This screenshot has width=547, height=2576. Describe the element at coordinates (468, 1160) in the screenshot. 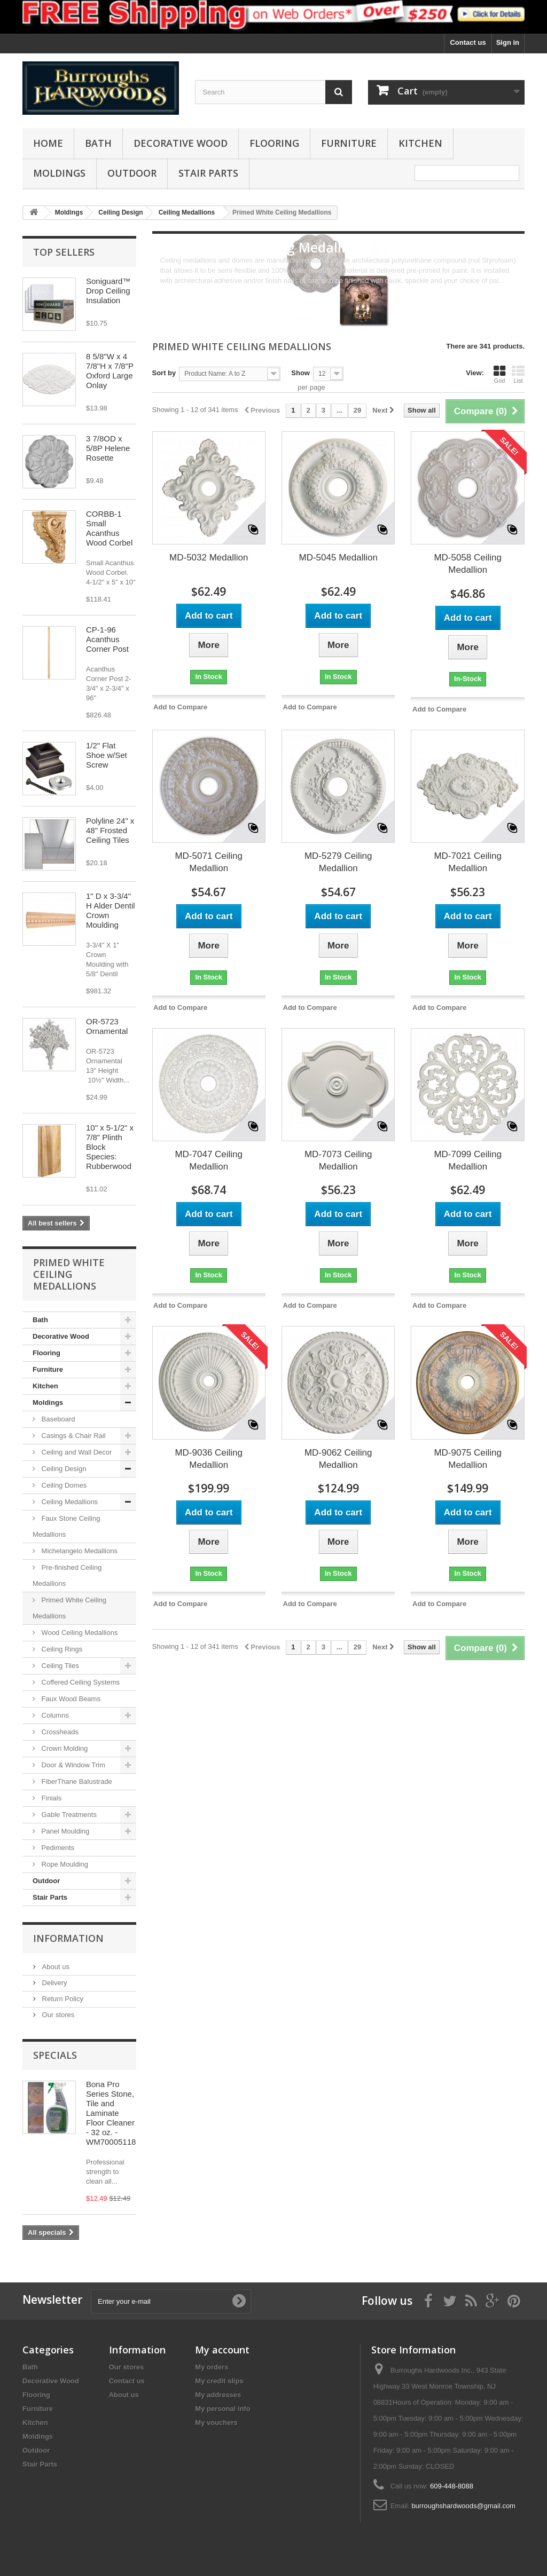

I see `MD-7099 Ceiling Medallion` at that location.